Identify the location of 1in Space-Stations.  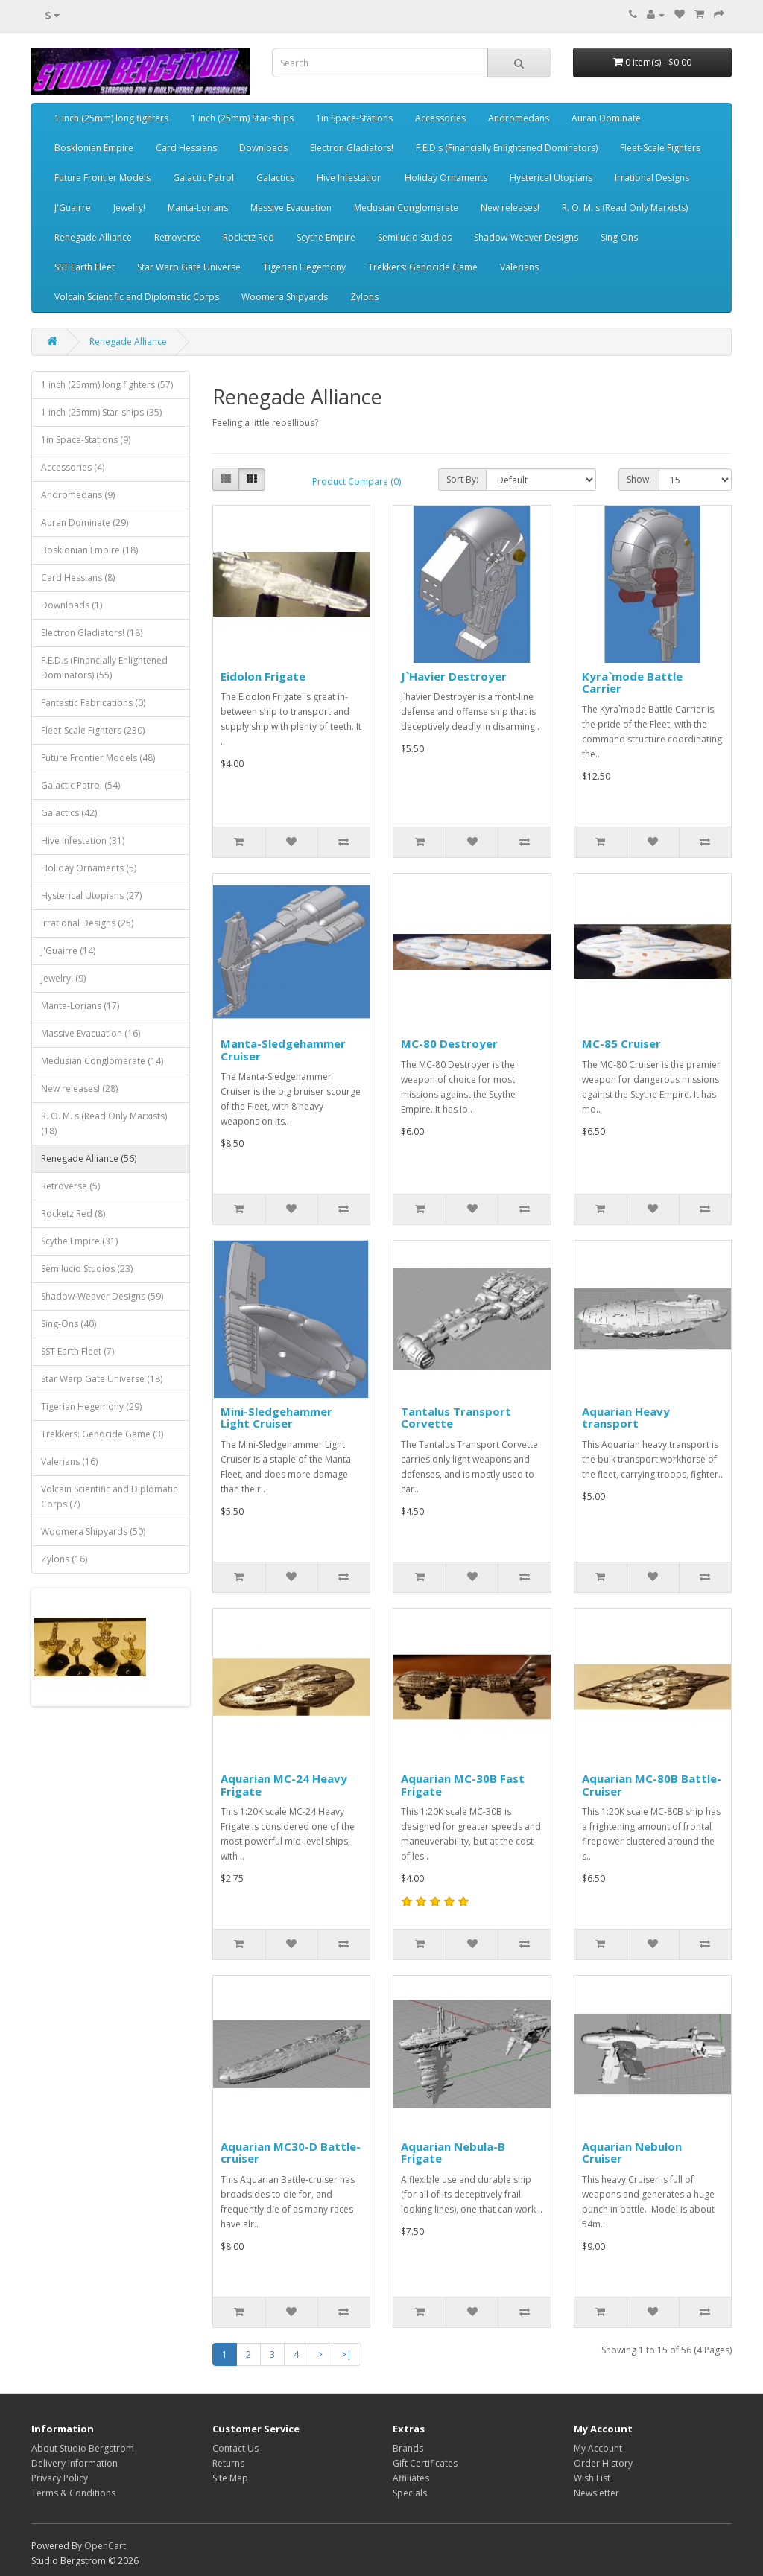
(354, 118).